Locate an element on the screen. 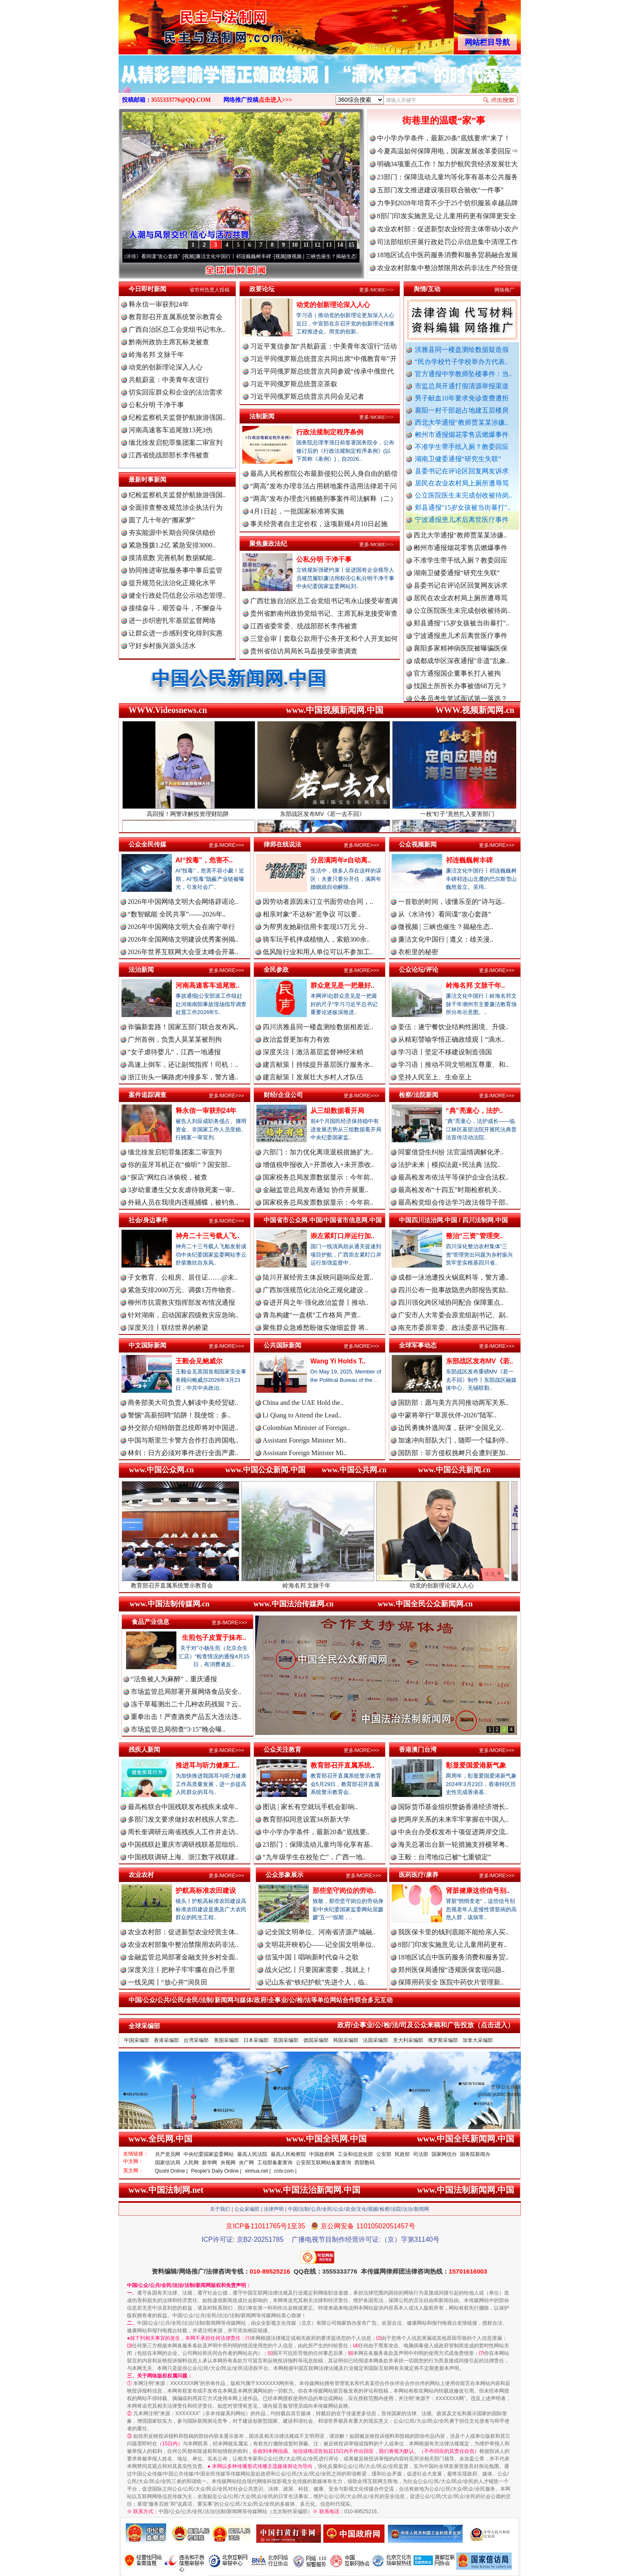 This screenshot has width=639, height=2576. 你的蓝牙耳机正在“偷听”？国安部.. is located at coordinates (179, 1164).